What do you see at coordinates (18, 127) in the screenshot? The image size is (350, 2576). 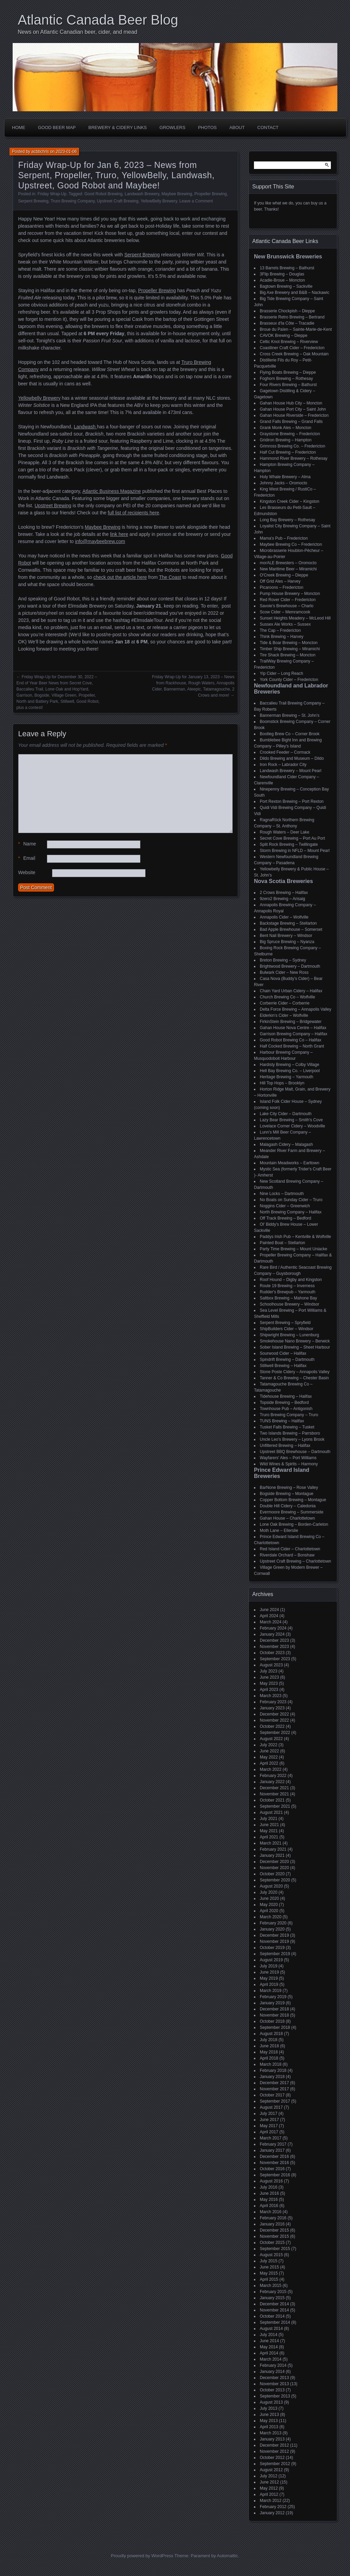 I see `Home` at bounding box center [18, 127].